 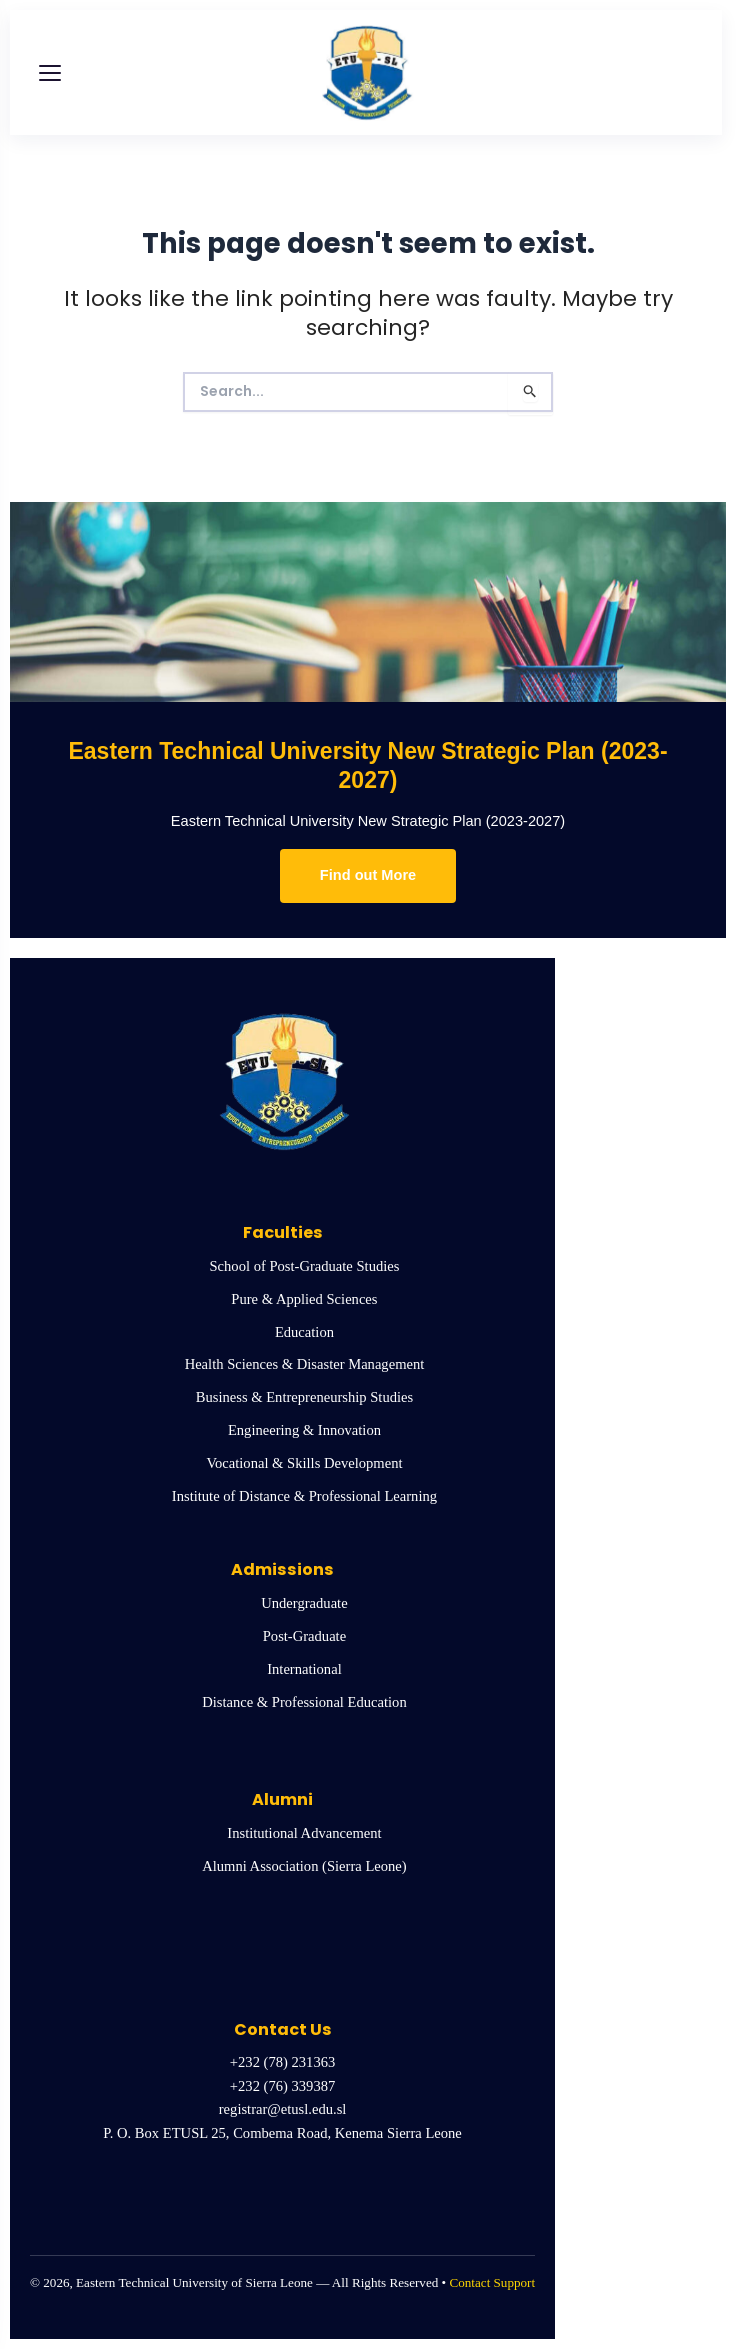 What do you see at coordinates (304, 1430) in the screenshot?
I see `Engineering & Innovation` at bounding box center [304, 1430].